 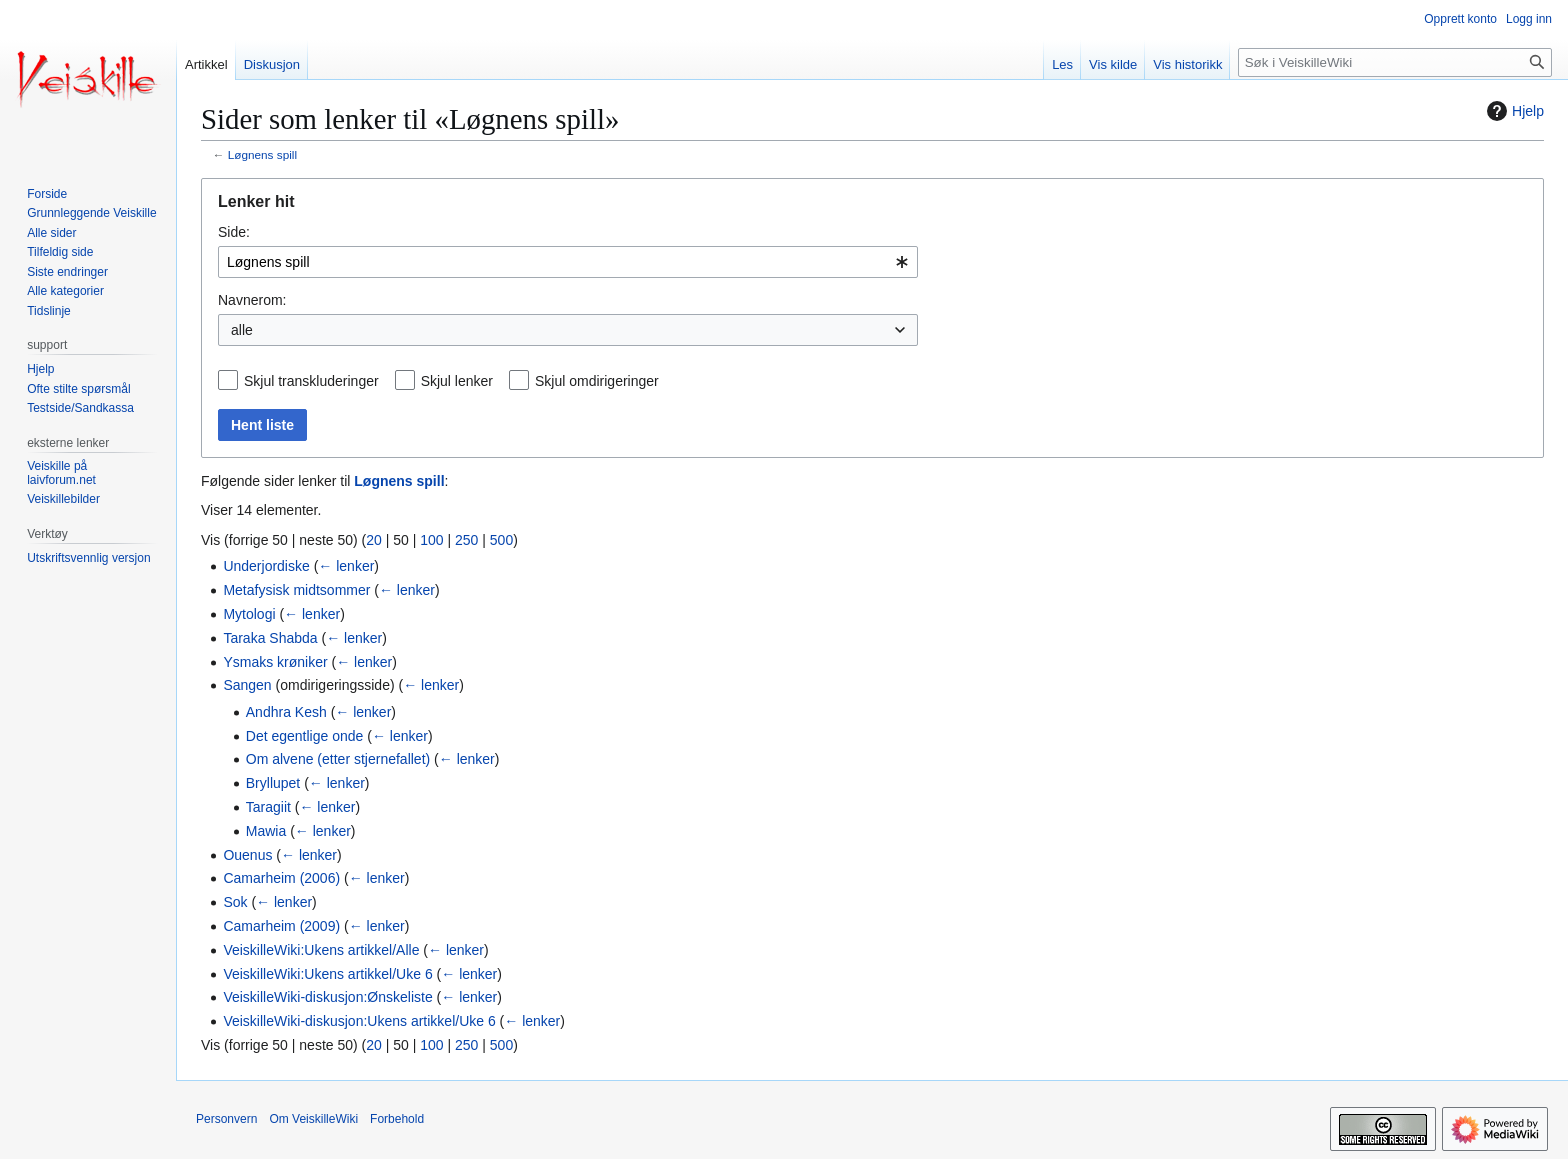 What do you see at coordinates (466, 540) in the screenshot?
I see `250` at bounding box center [466, 540].